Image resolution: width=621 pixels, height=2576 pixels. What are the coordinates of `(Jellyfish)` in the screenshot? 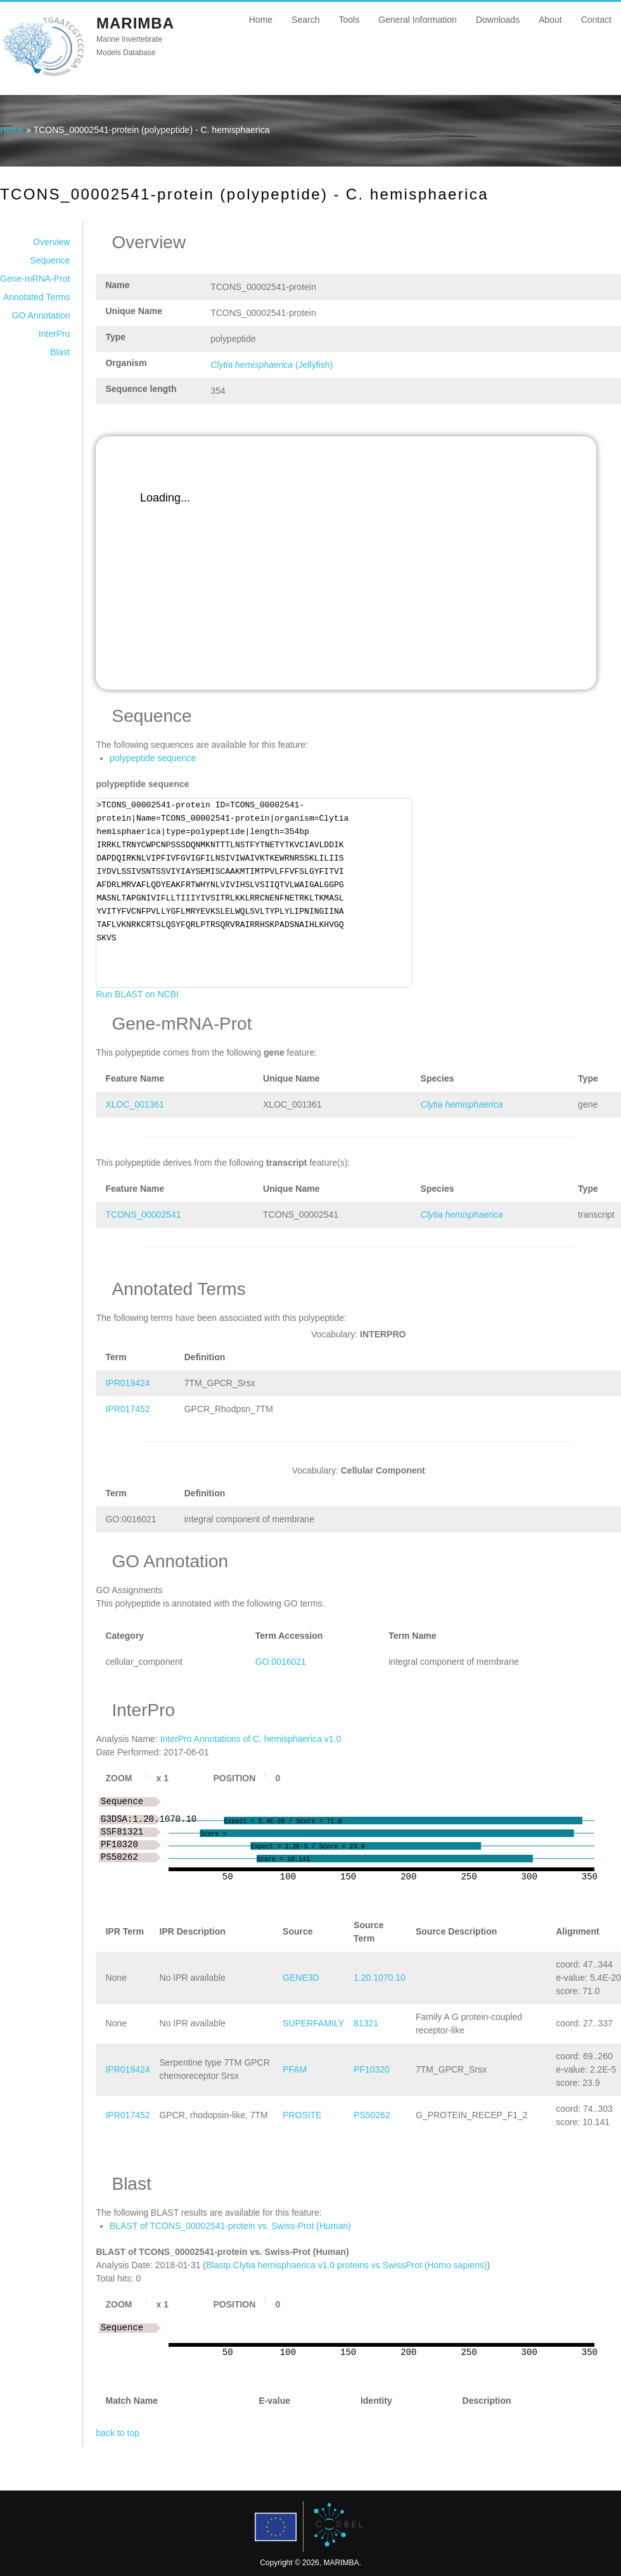 It's located at (271, 365).